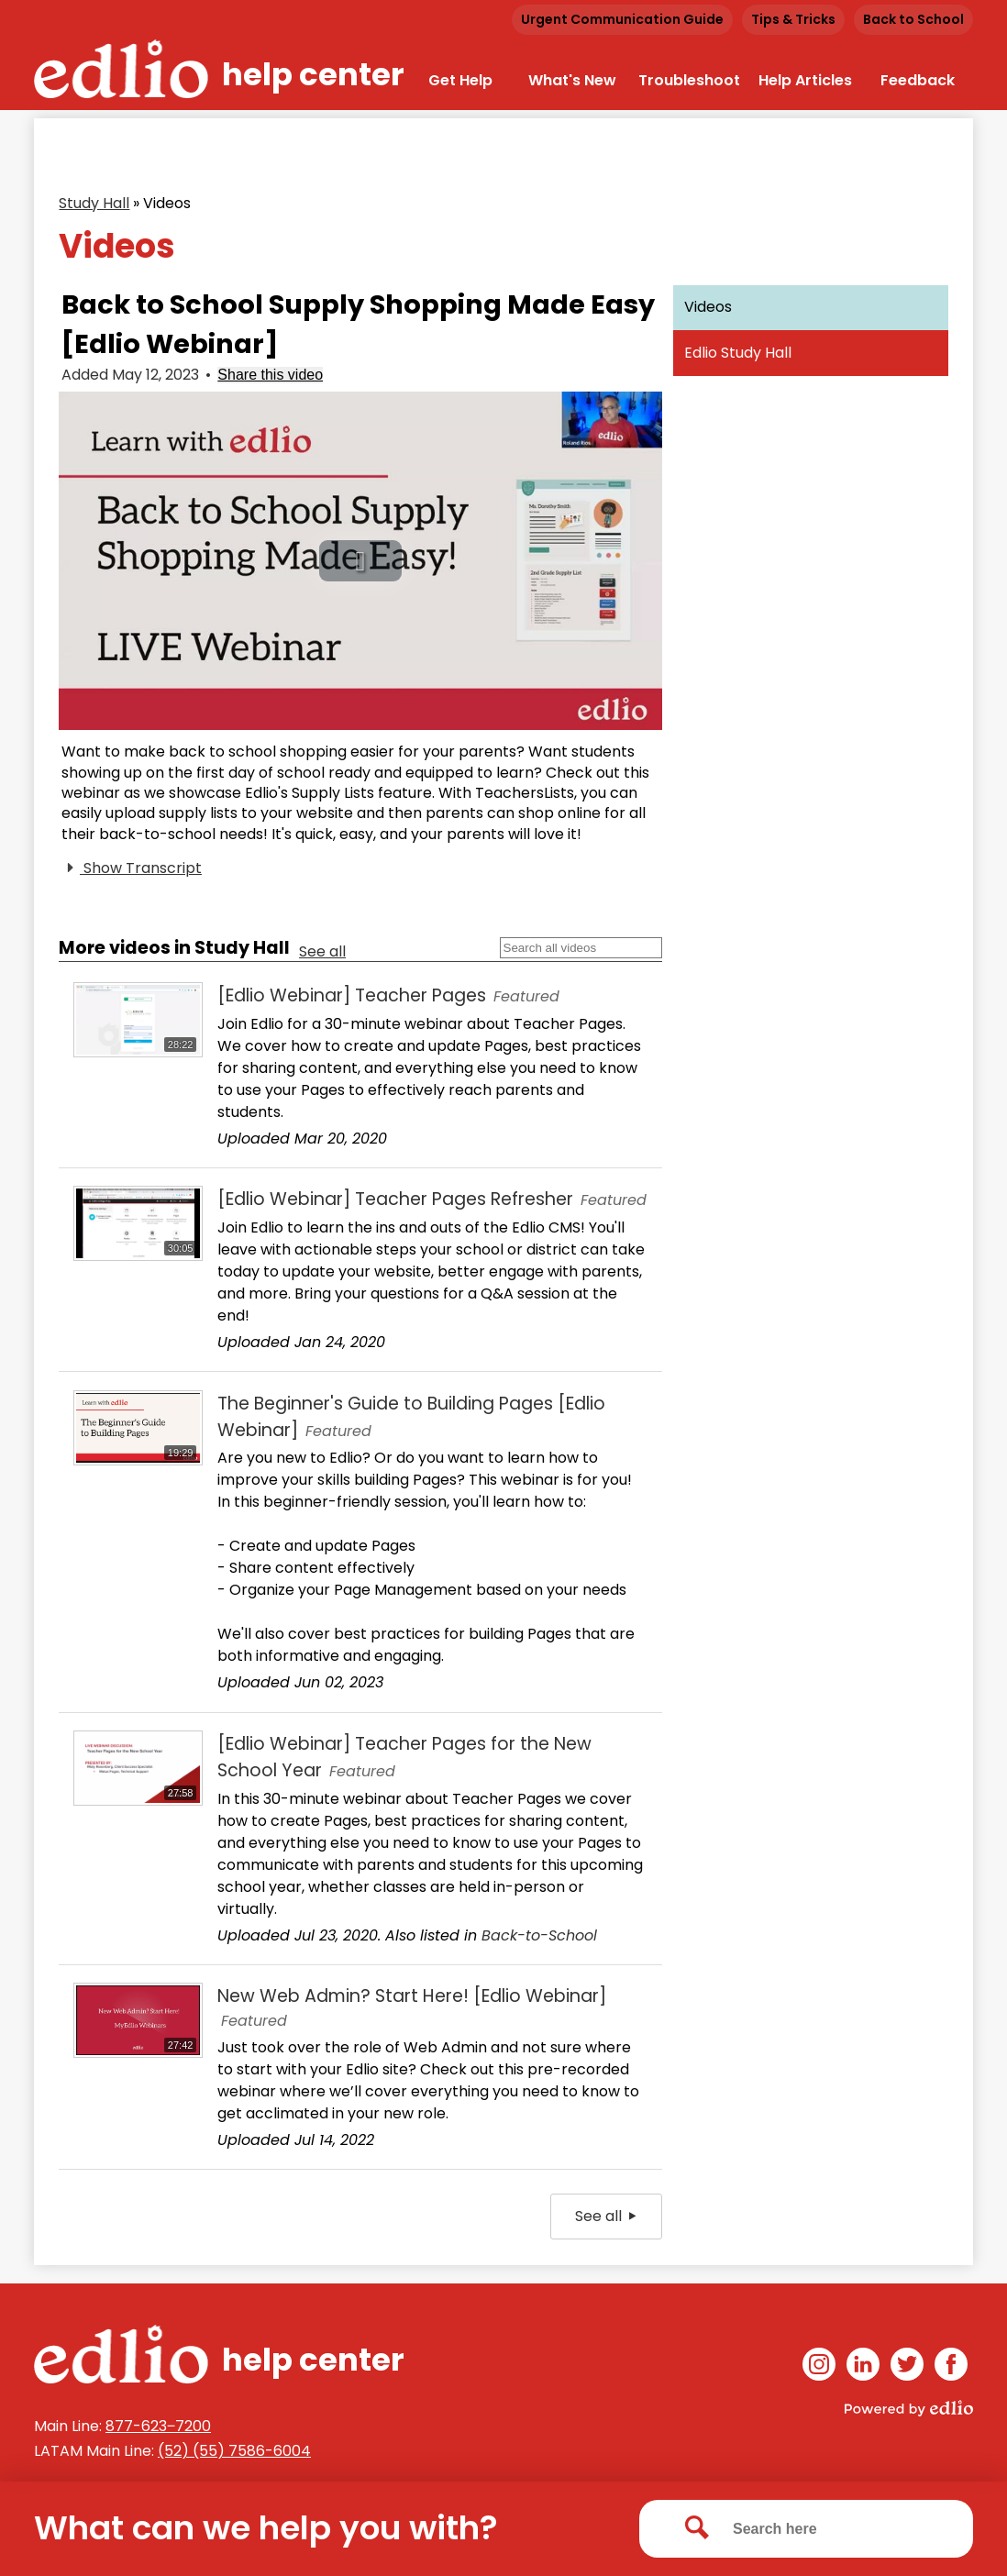 This screenshot has width=1007, height=2576. I want to click on Powered by Edlio, so click(909, 2408).